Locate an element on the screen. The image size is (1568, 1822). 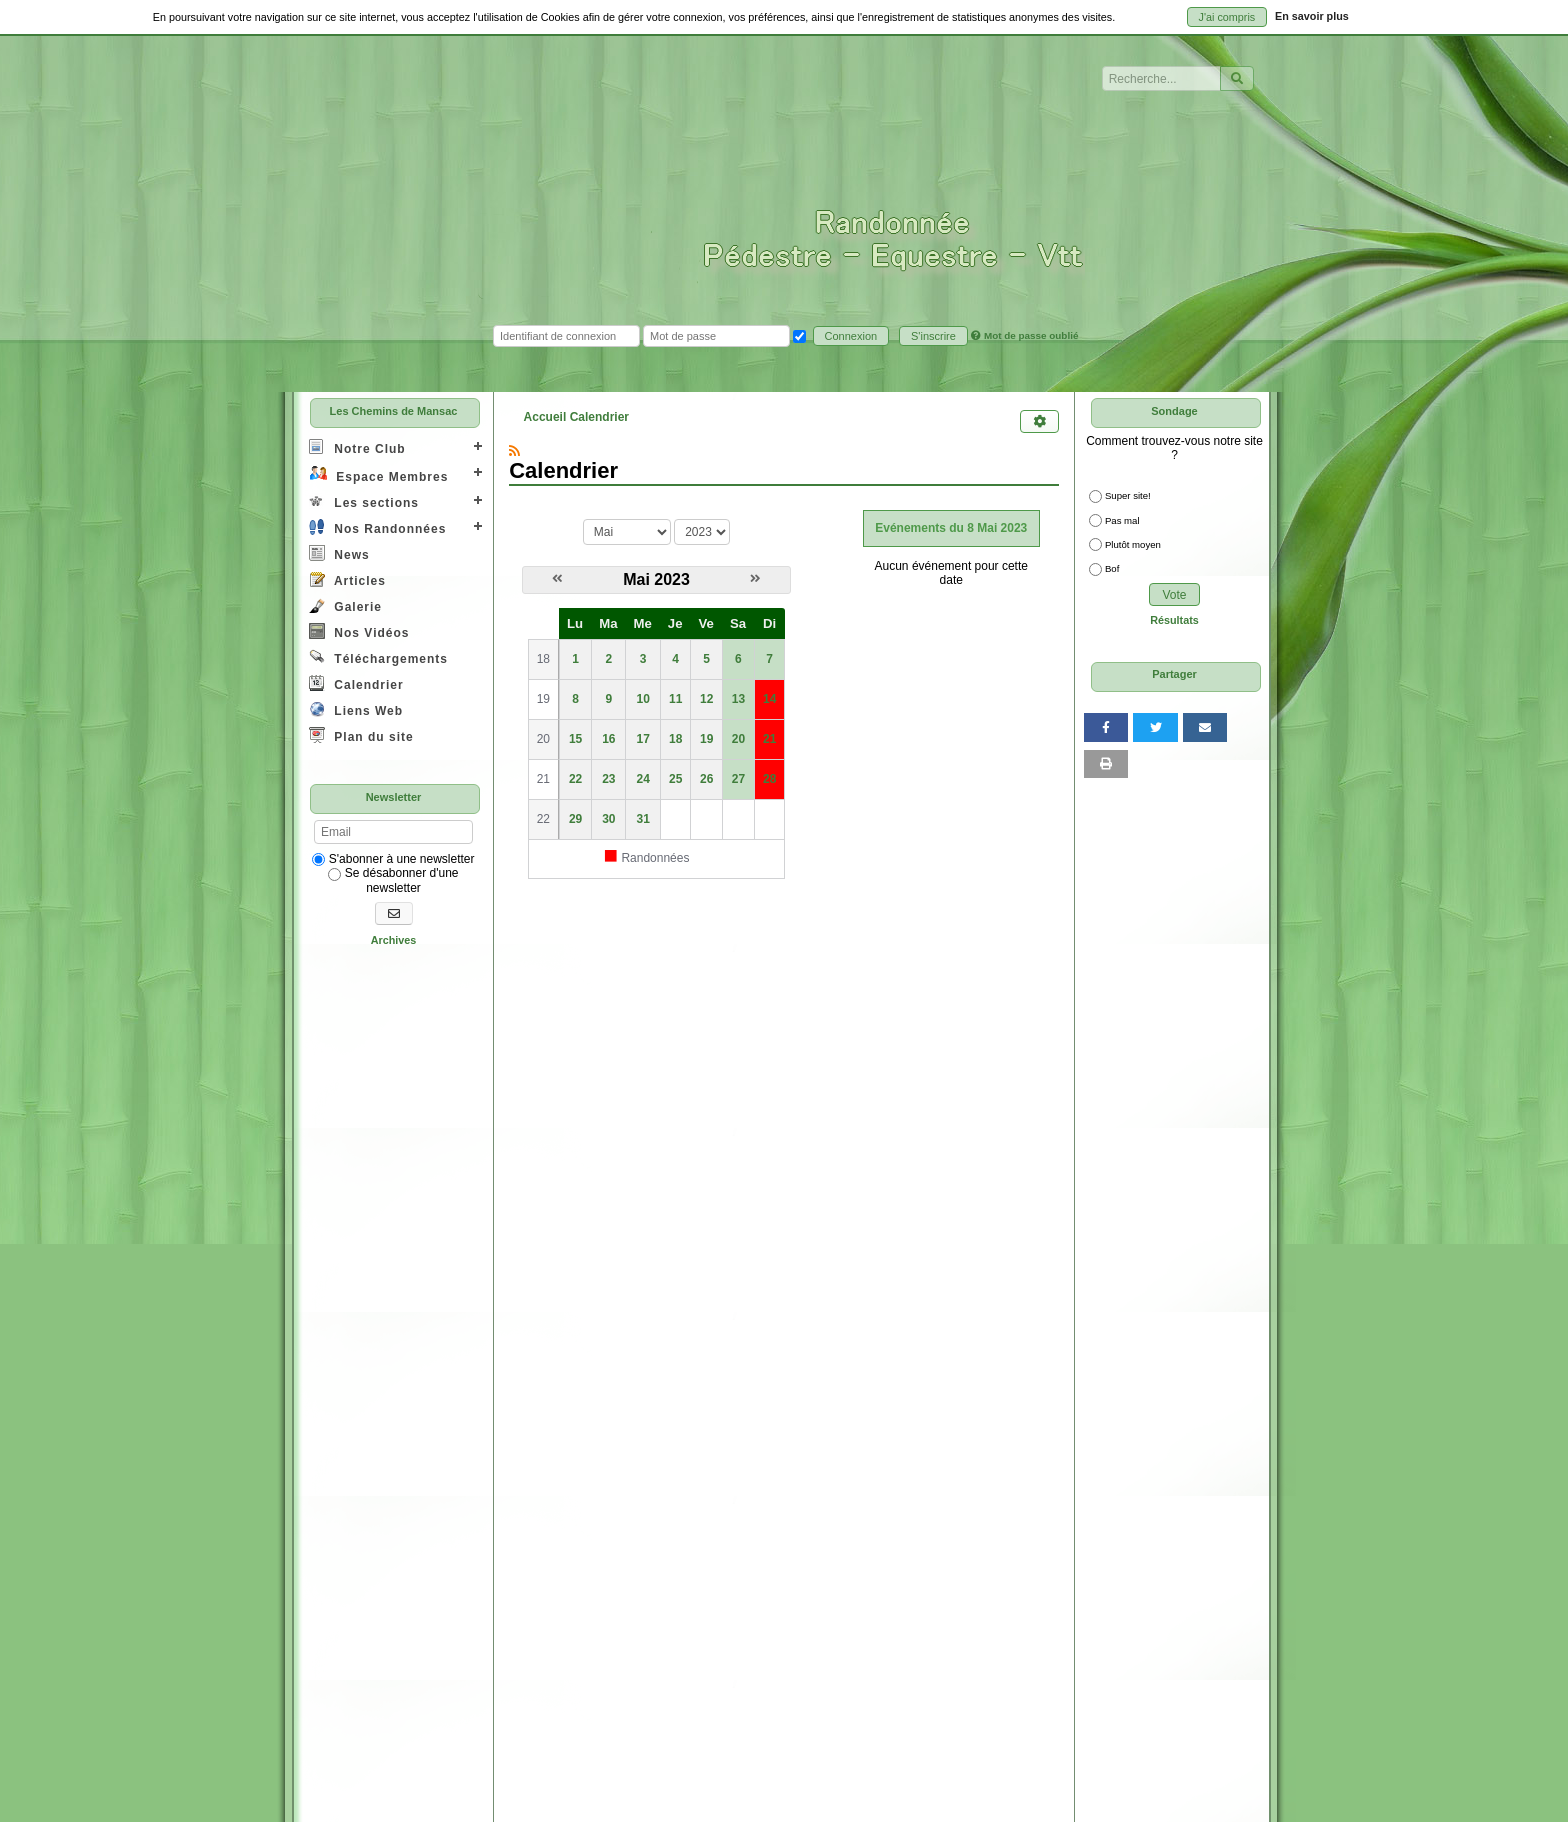
28 is located at coordinates (769, 779).